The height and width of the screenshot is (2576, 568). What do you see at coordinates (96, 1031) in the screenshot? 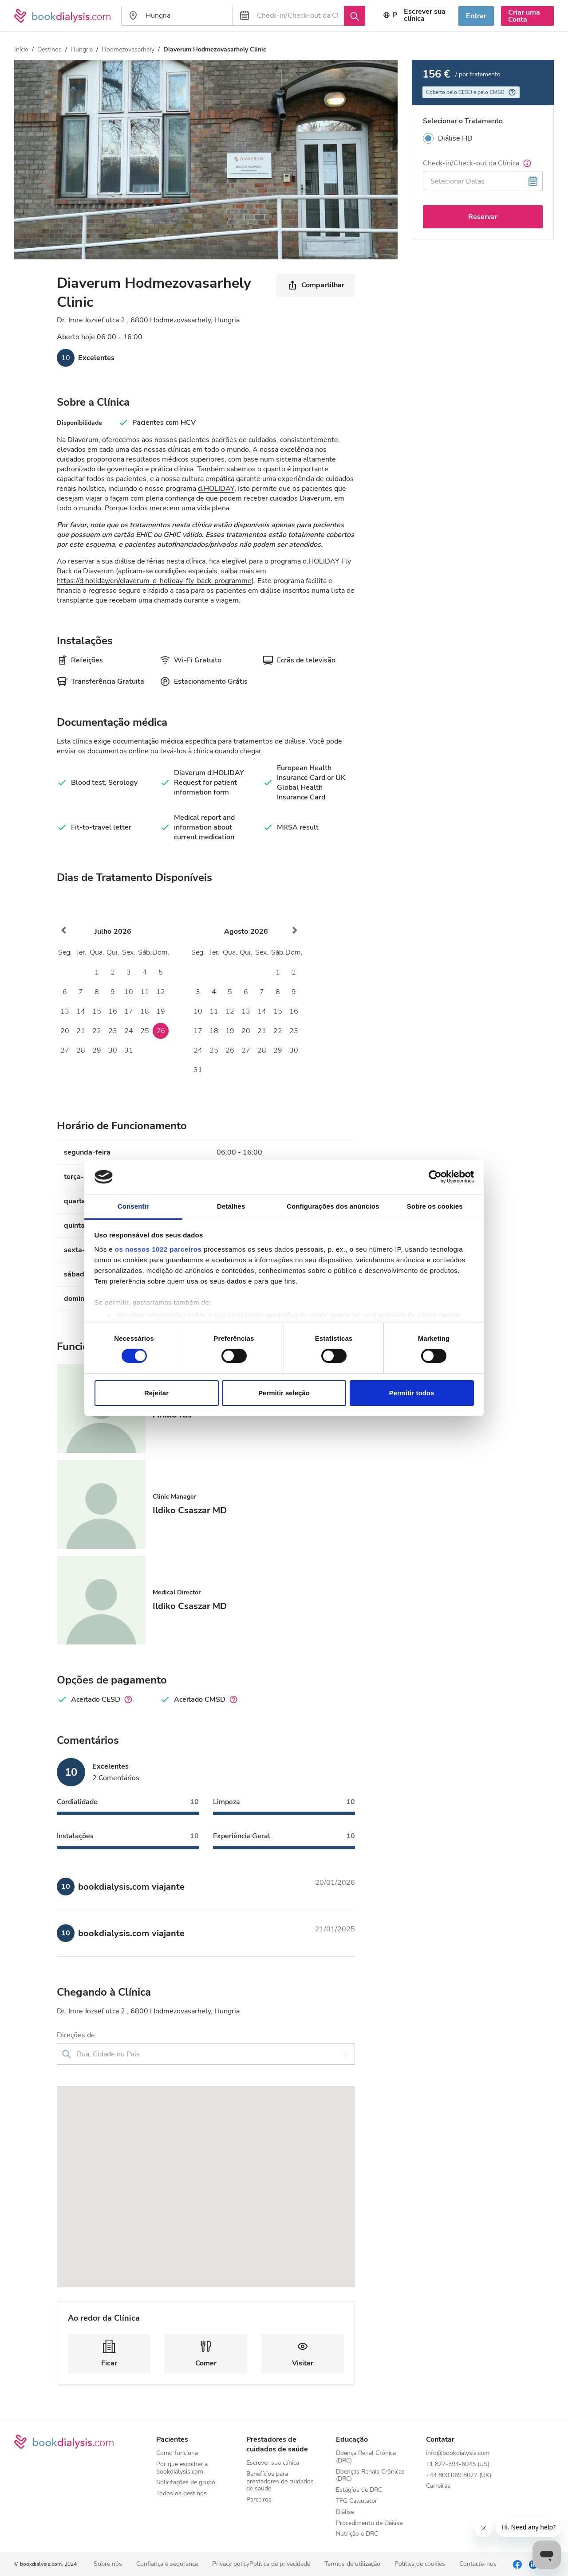
I see `22` at bounding box center [96, 1031].